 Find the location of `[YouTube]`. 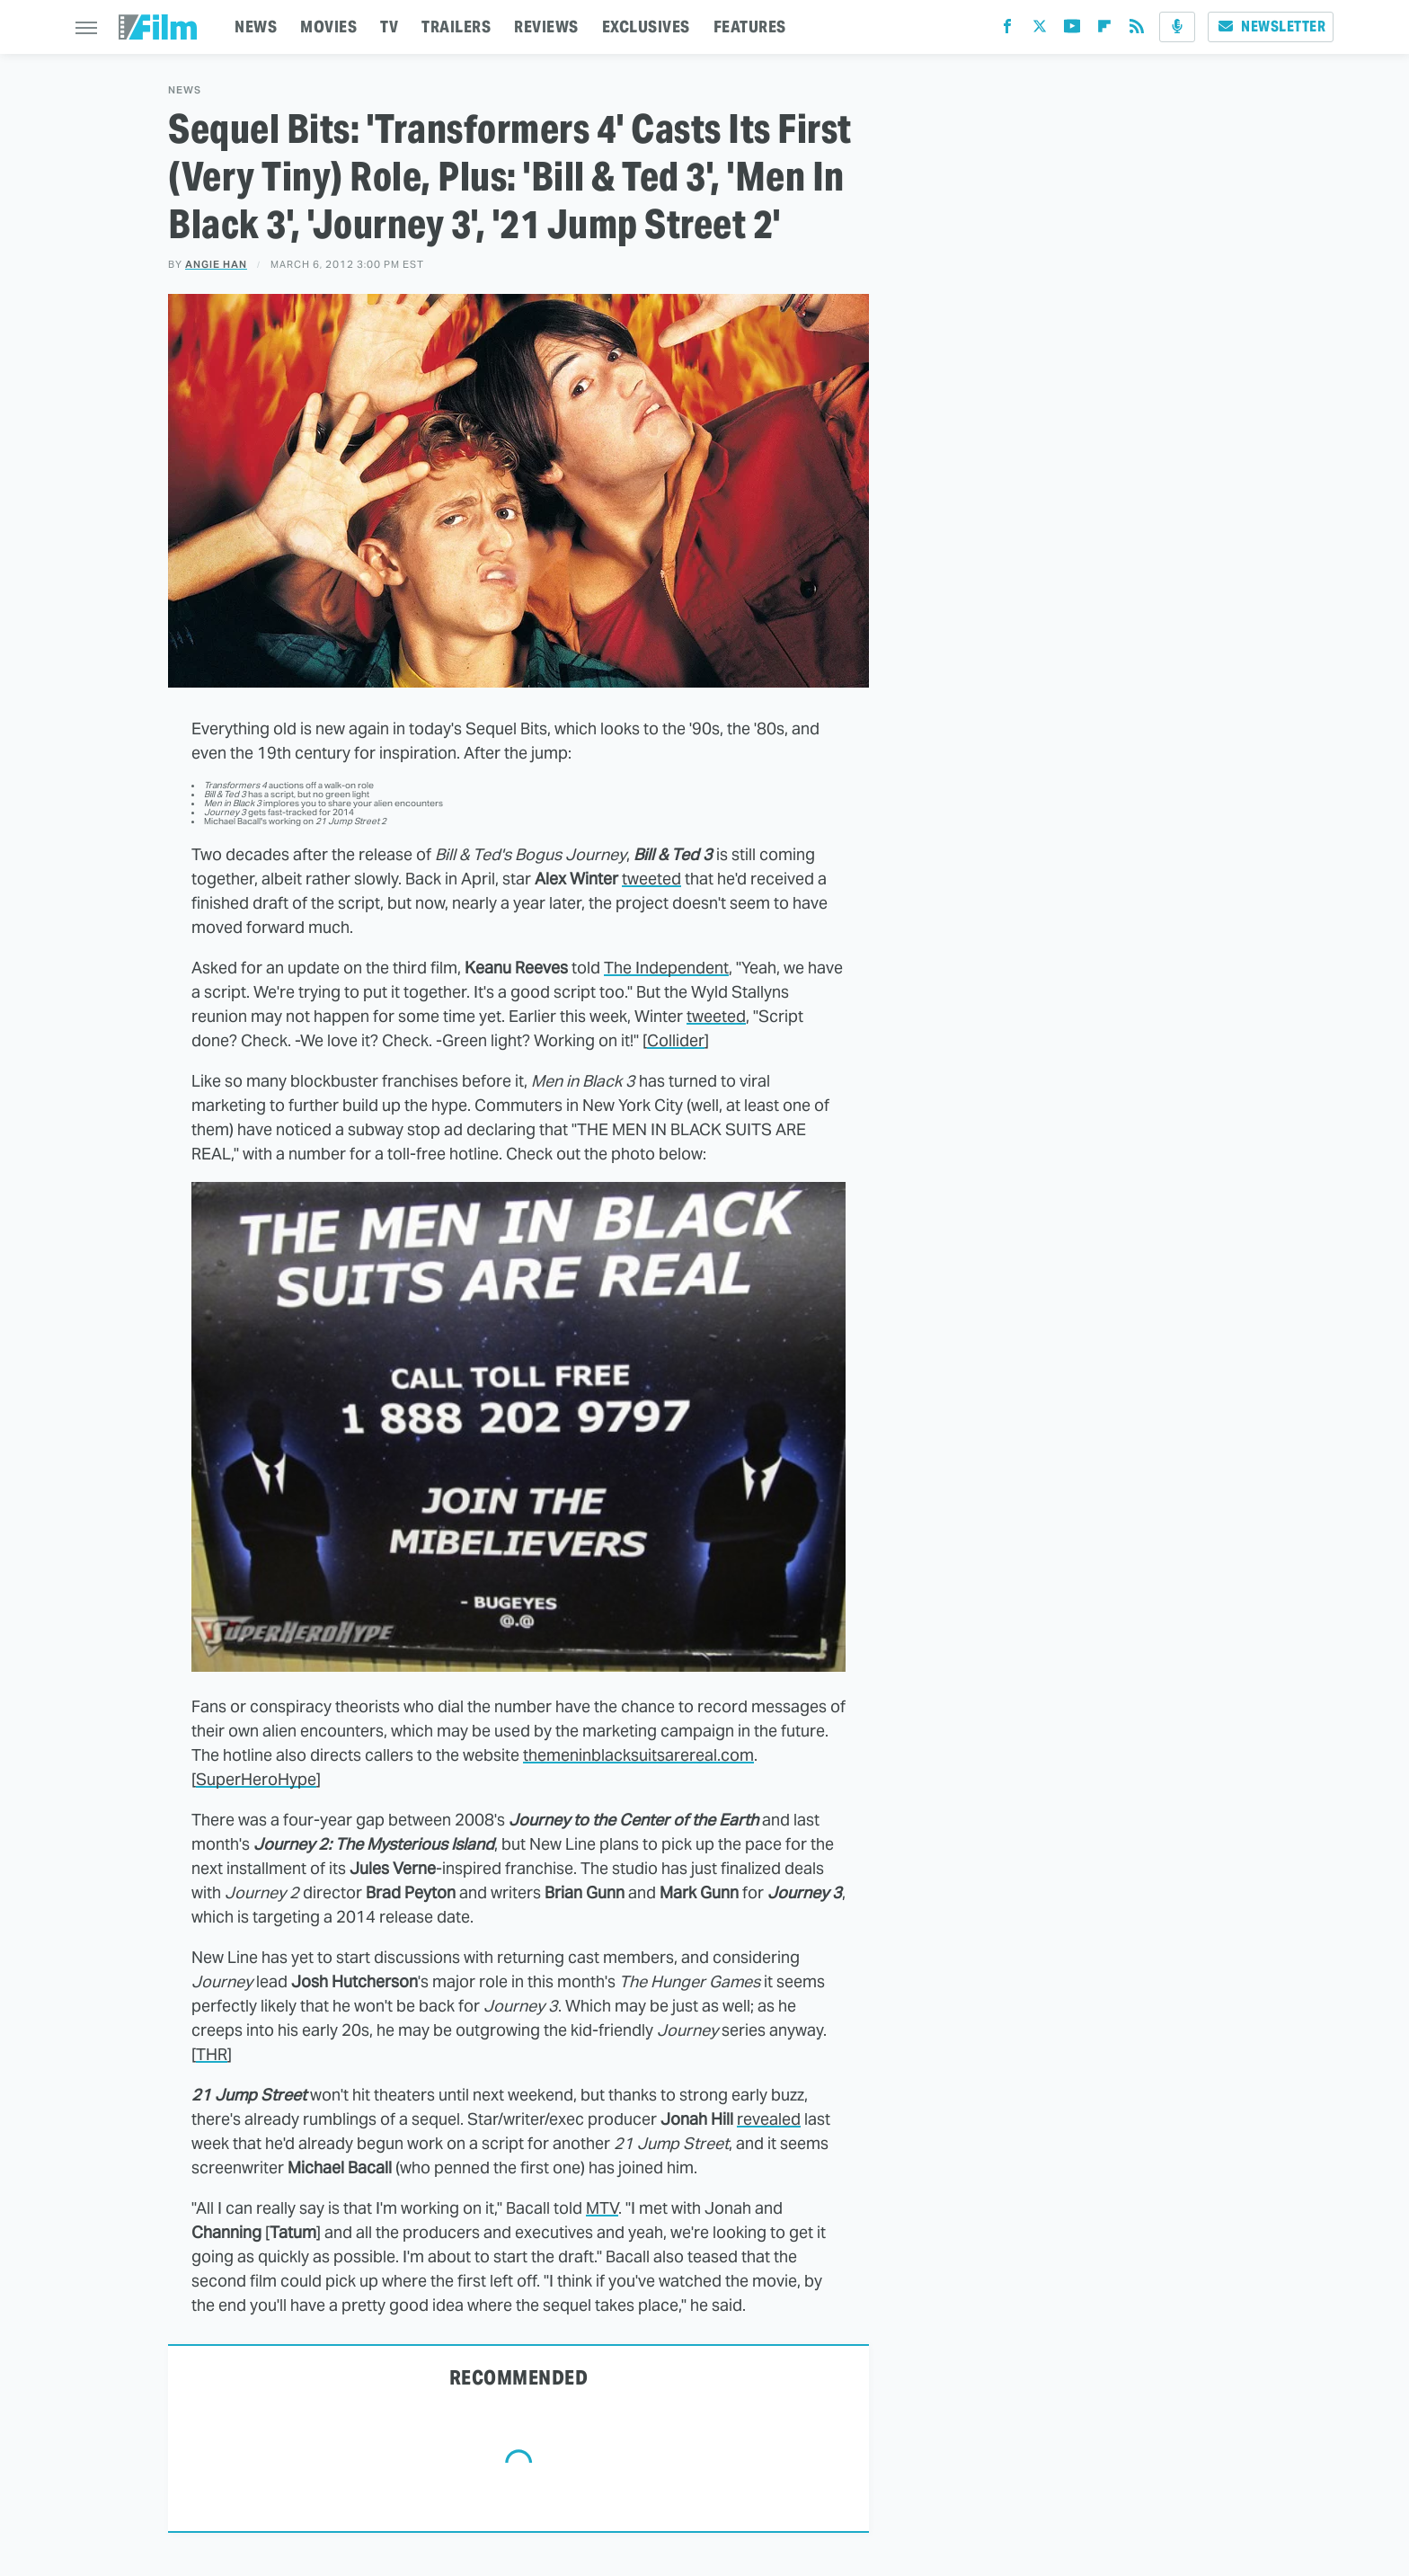

[YouTube] is located at coordinates (1072, 30).